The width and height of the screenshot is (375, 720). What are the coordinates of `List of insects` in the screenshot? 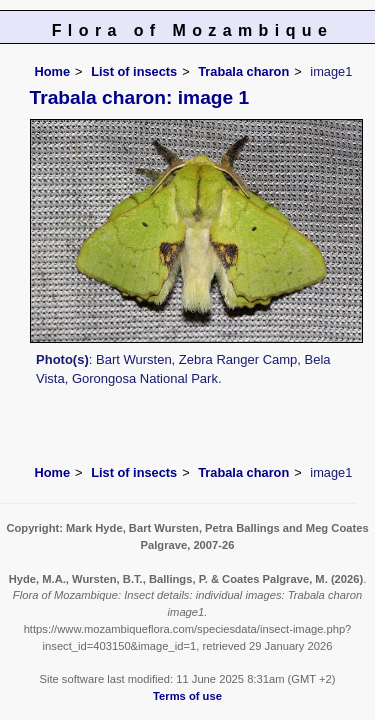 It's located at (134, 71).